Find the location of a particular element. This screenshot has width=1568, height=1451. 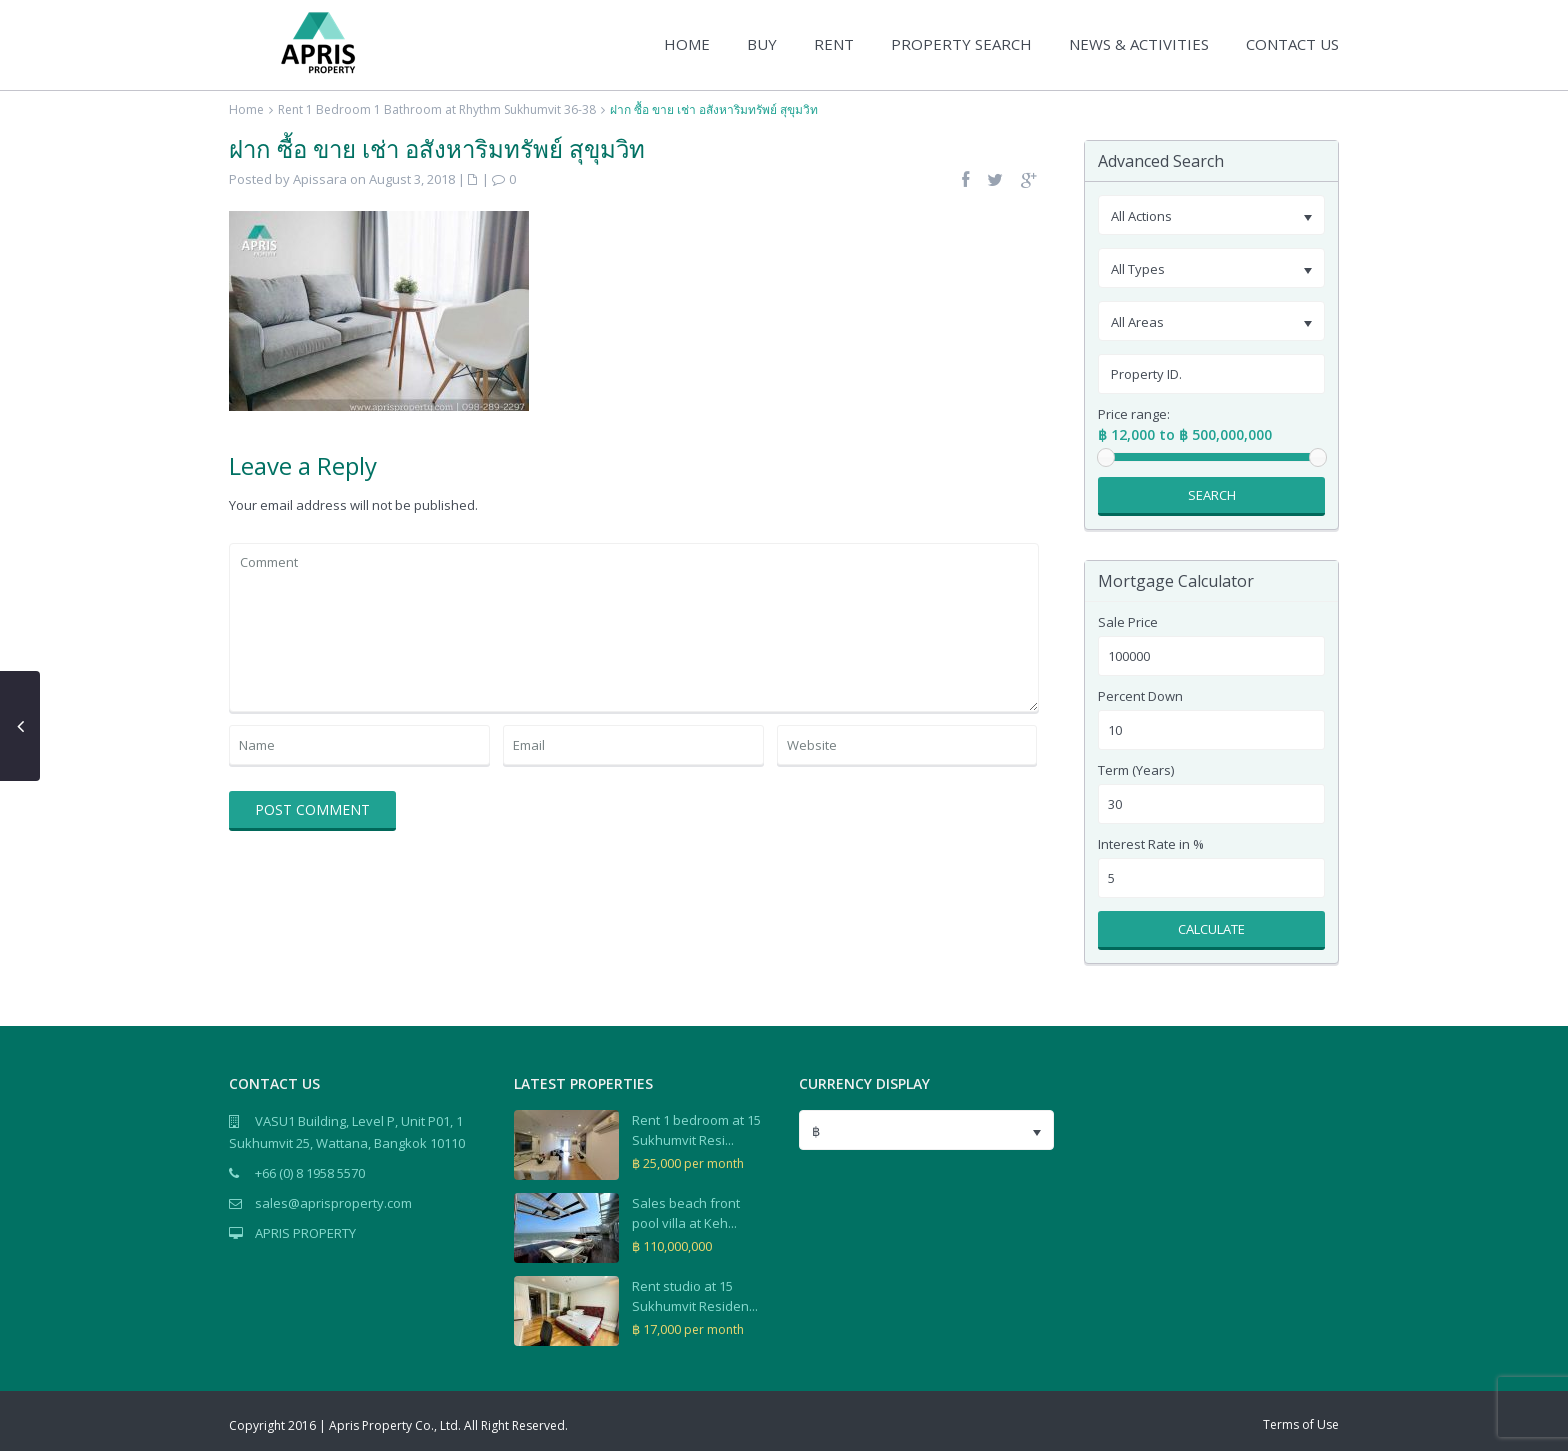

Home is located at coordinates (246, 109).